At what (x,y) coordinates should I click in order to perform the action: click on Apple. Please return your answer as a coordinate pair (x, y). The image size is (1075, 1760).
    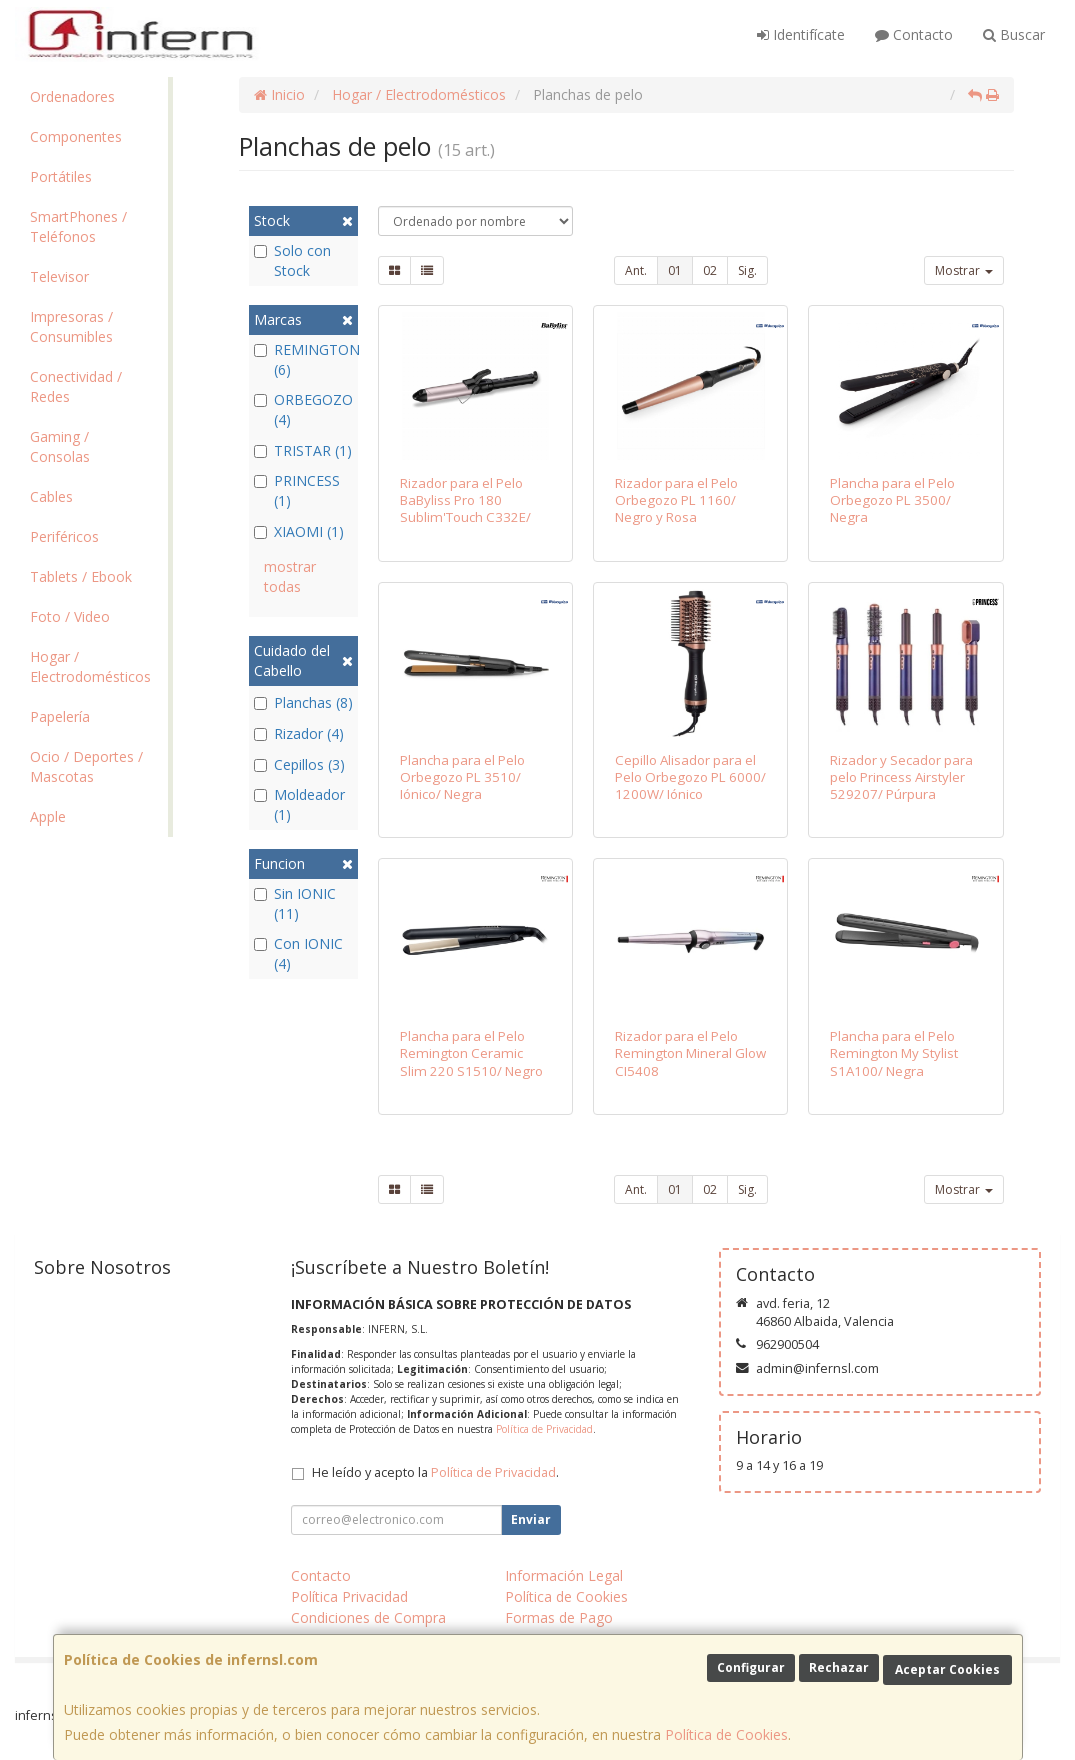
    Looking at the image, I should click on (48, 816).